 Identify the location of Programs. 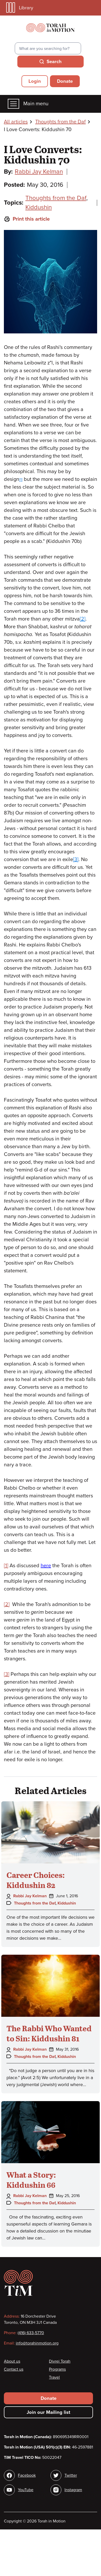
(57, 2369).